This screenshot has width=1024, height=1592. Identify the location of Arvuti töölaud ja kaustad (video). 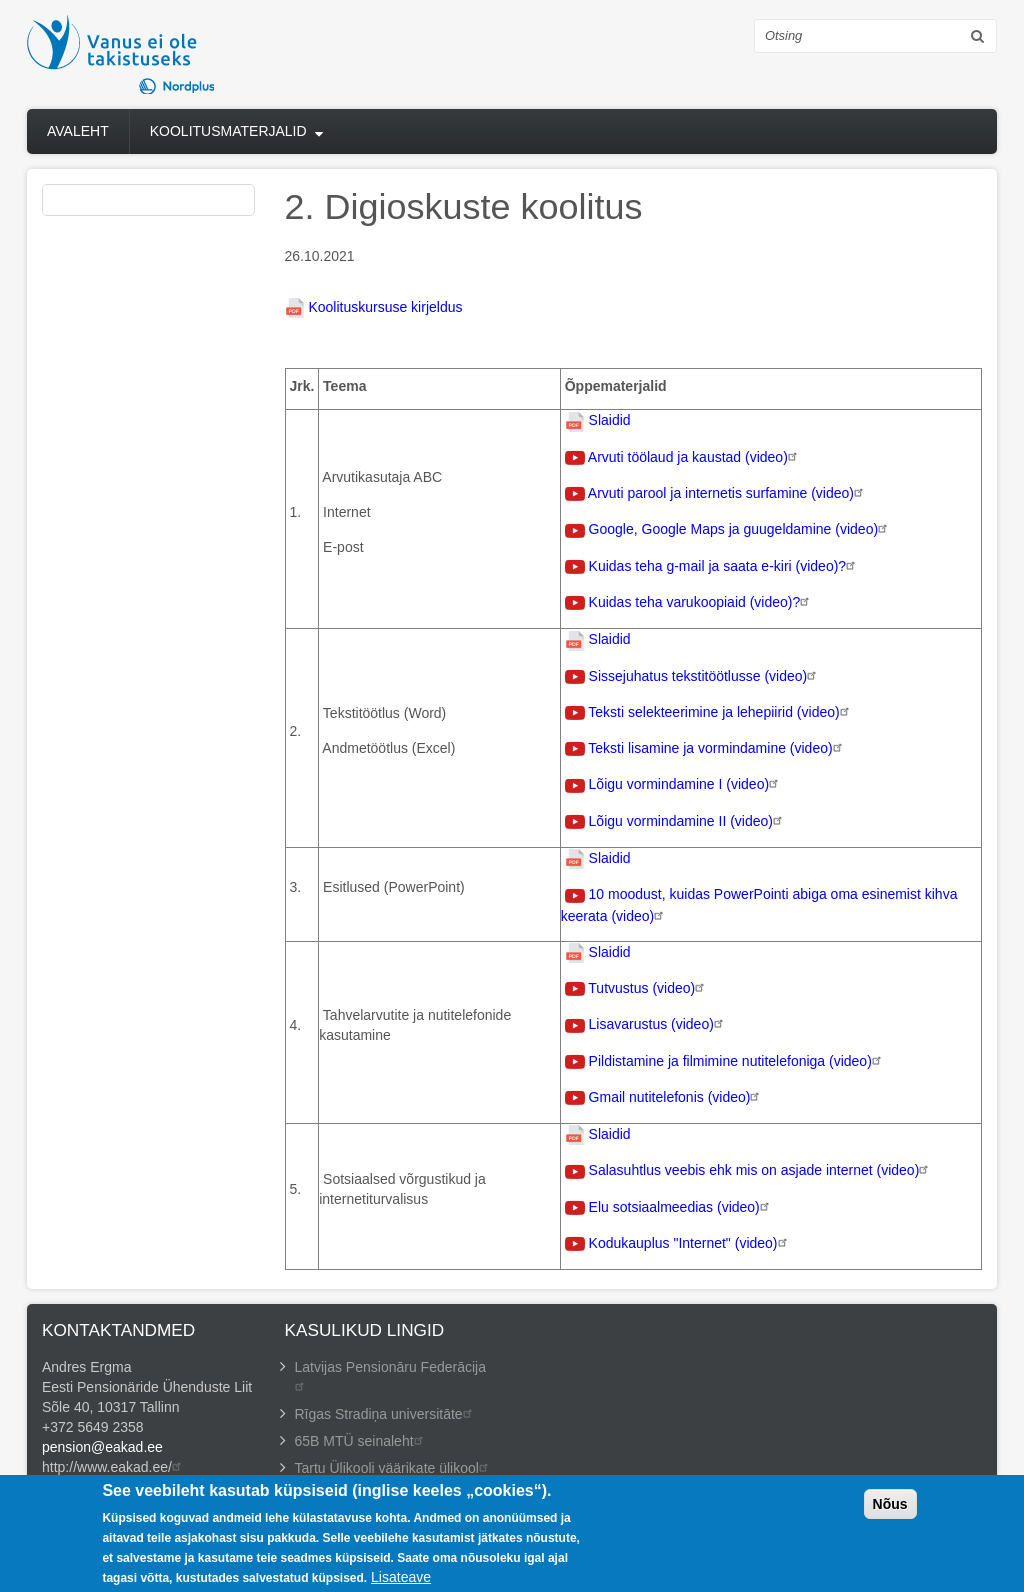
(695, 457).